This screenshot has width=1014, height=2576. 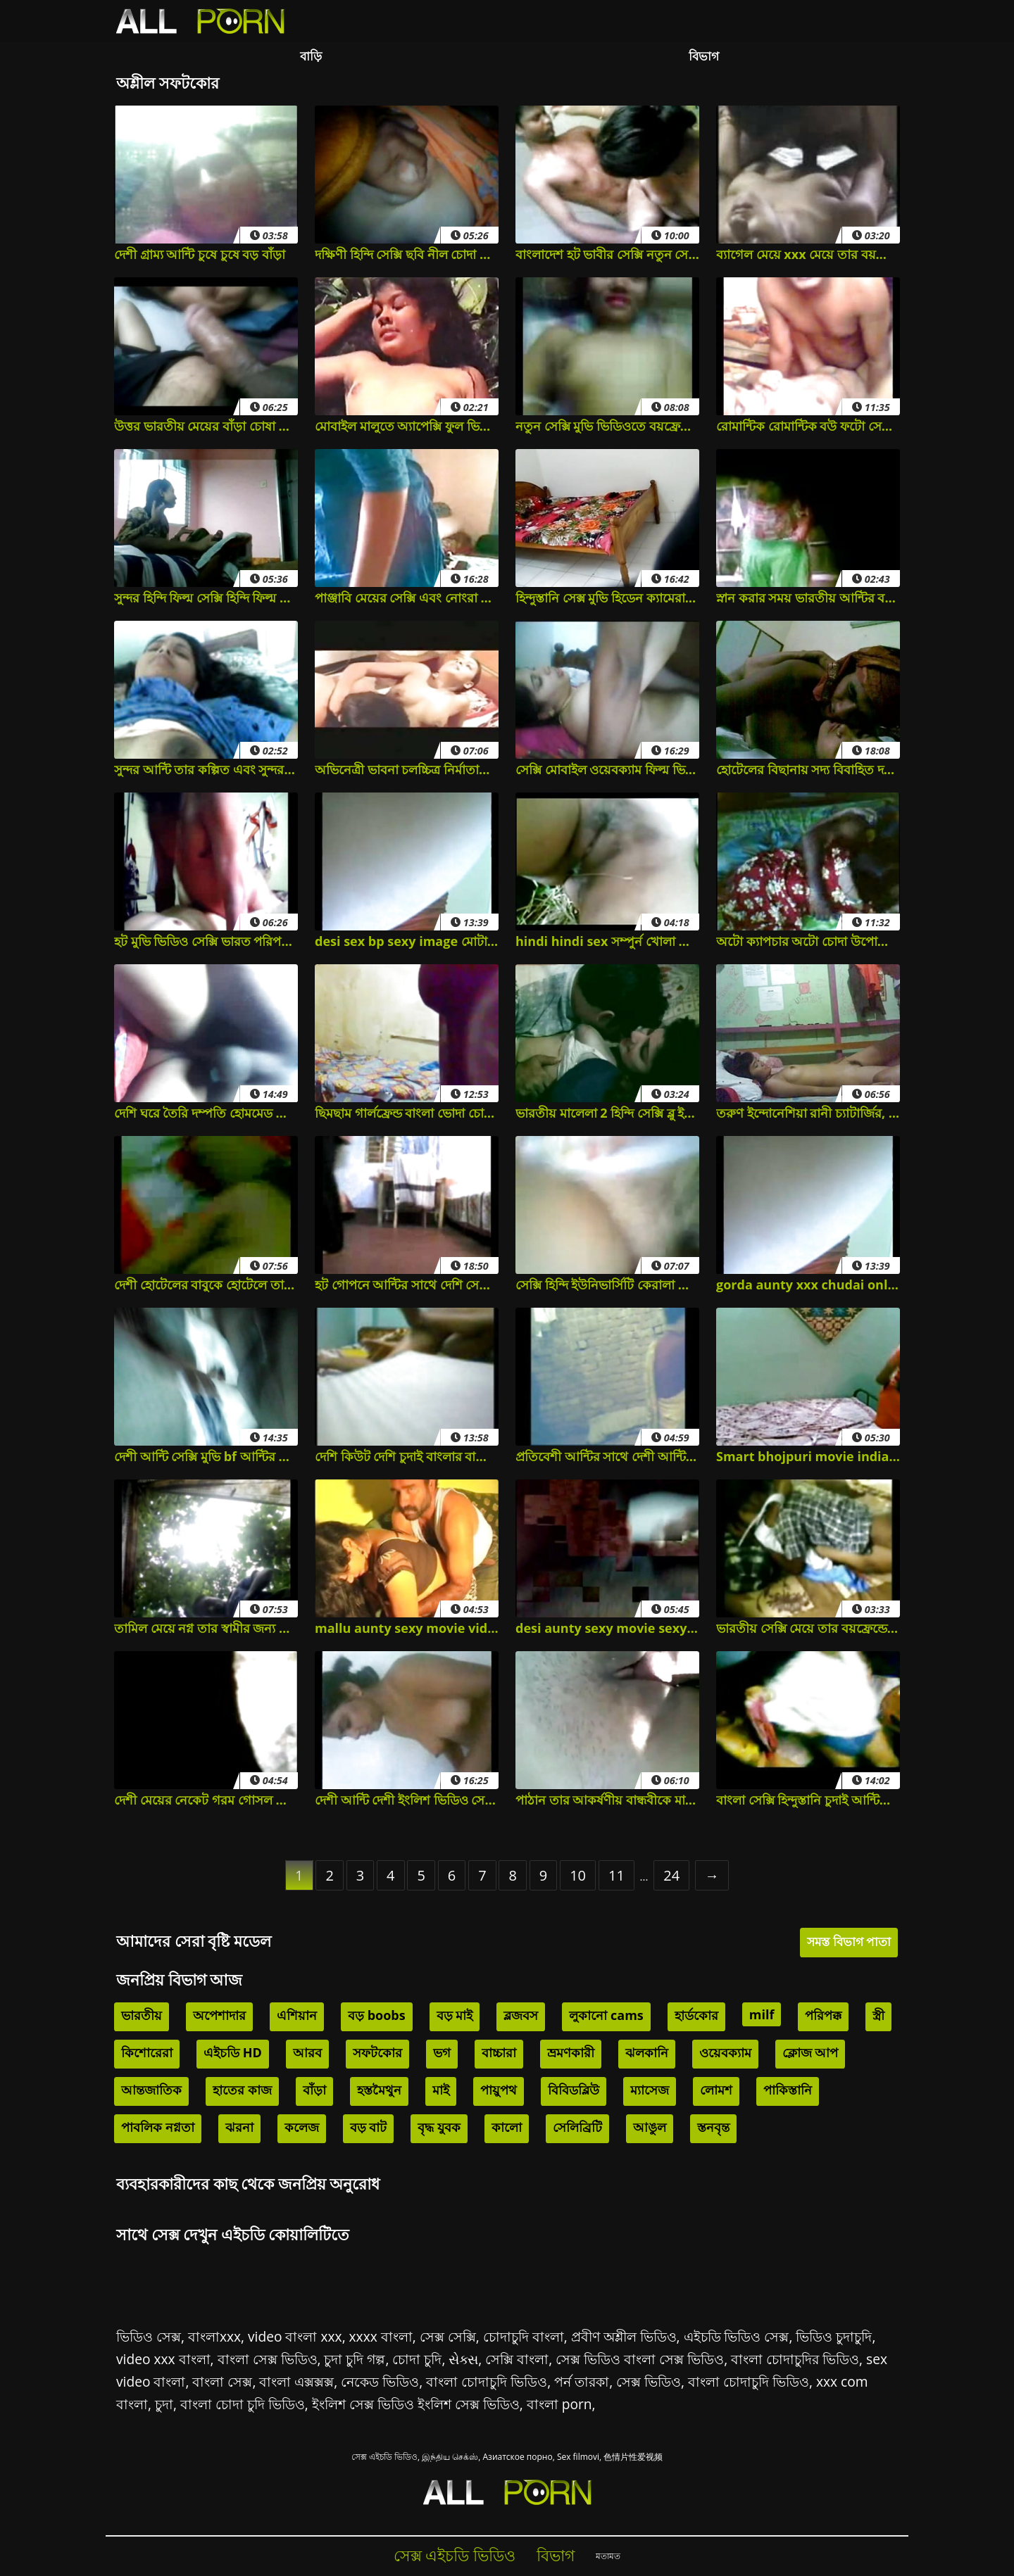 What do you see at coordinates (518, 2457) in the screenshot?
I see `Азиатское порно` at bounding box center [518, 2457].